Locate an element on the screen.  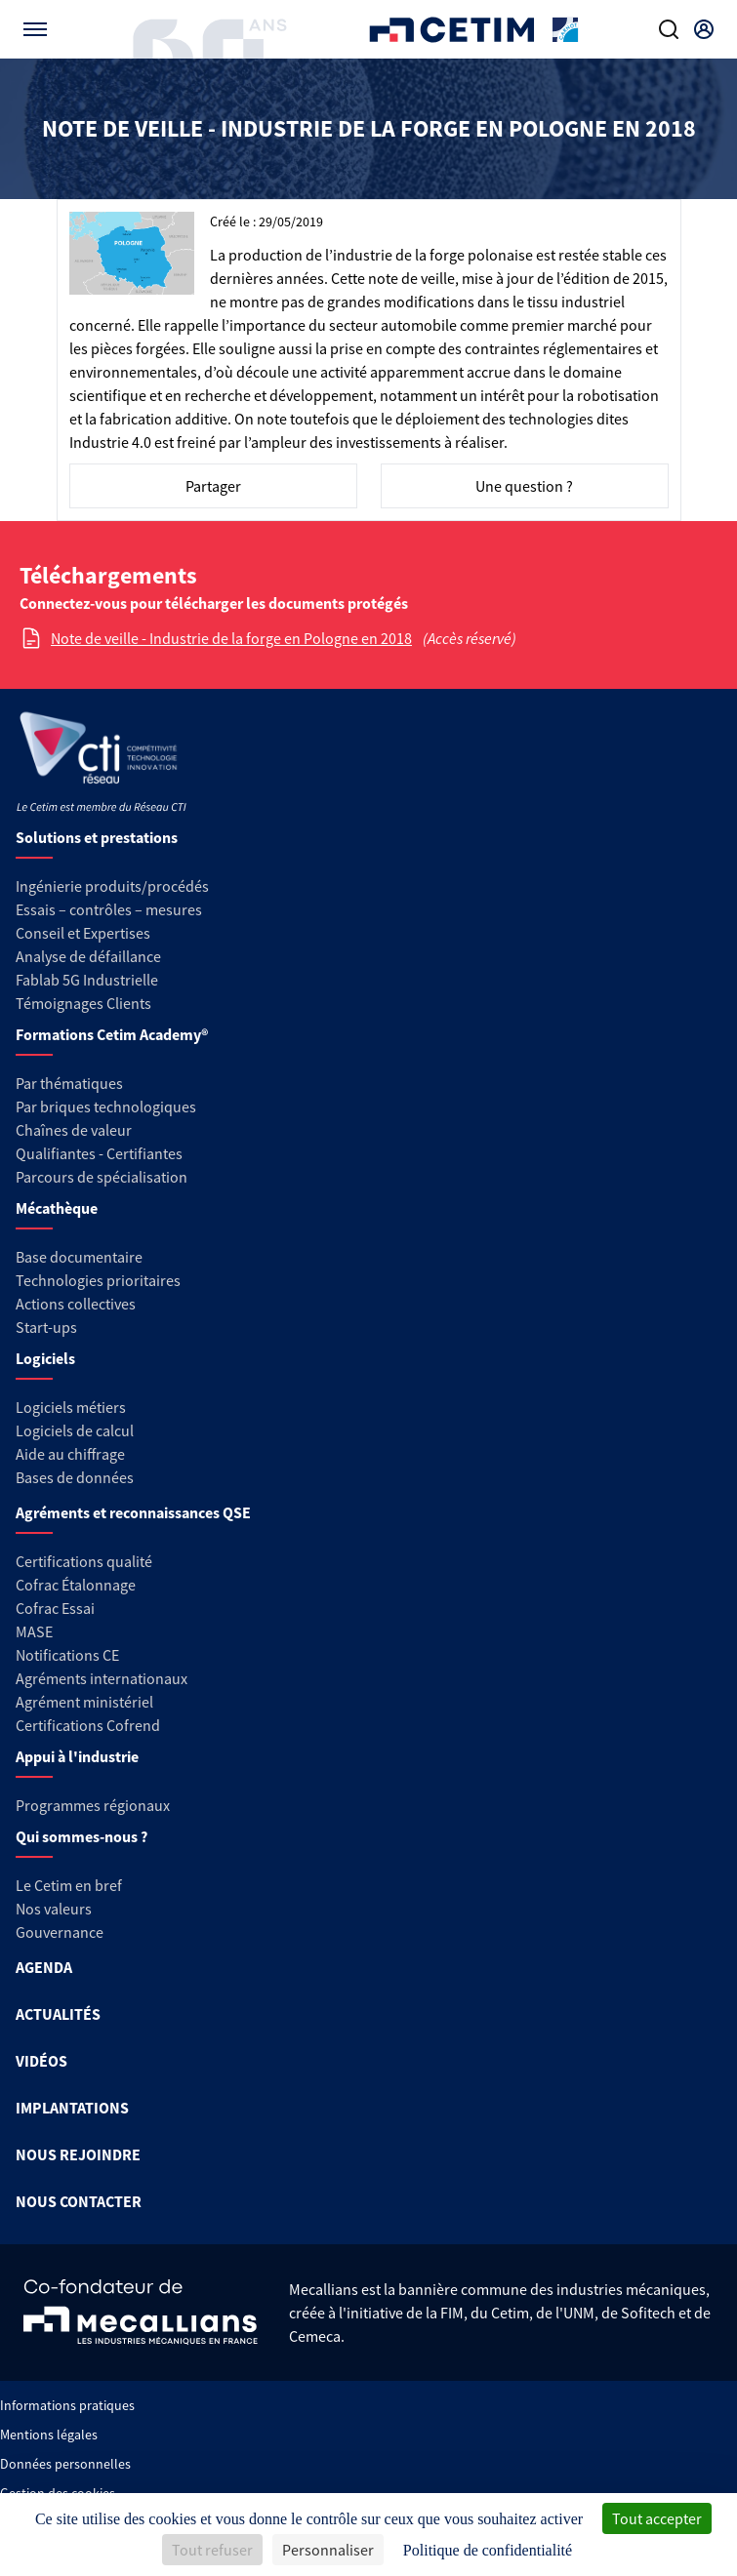
Notifications CE is located at coordinates (67, 1655).